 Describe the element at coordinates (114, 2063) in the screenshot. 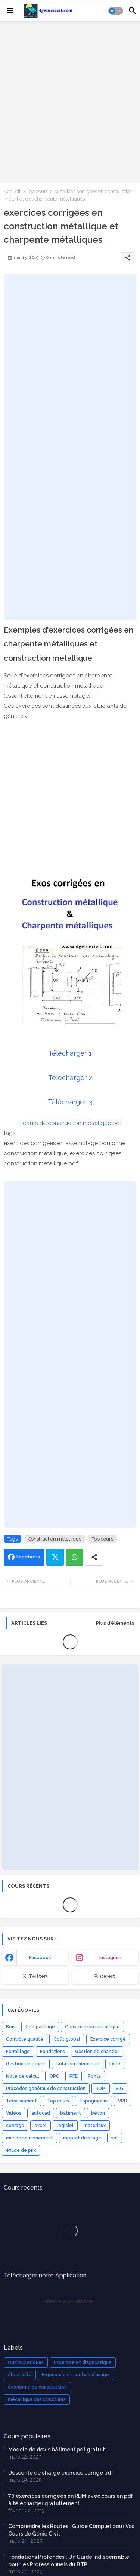

I see `Livre` at that location.